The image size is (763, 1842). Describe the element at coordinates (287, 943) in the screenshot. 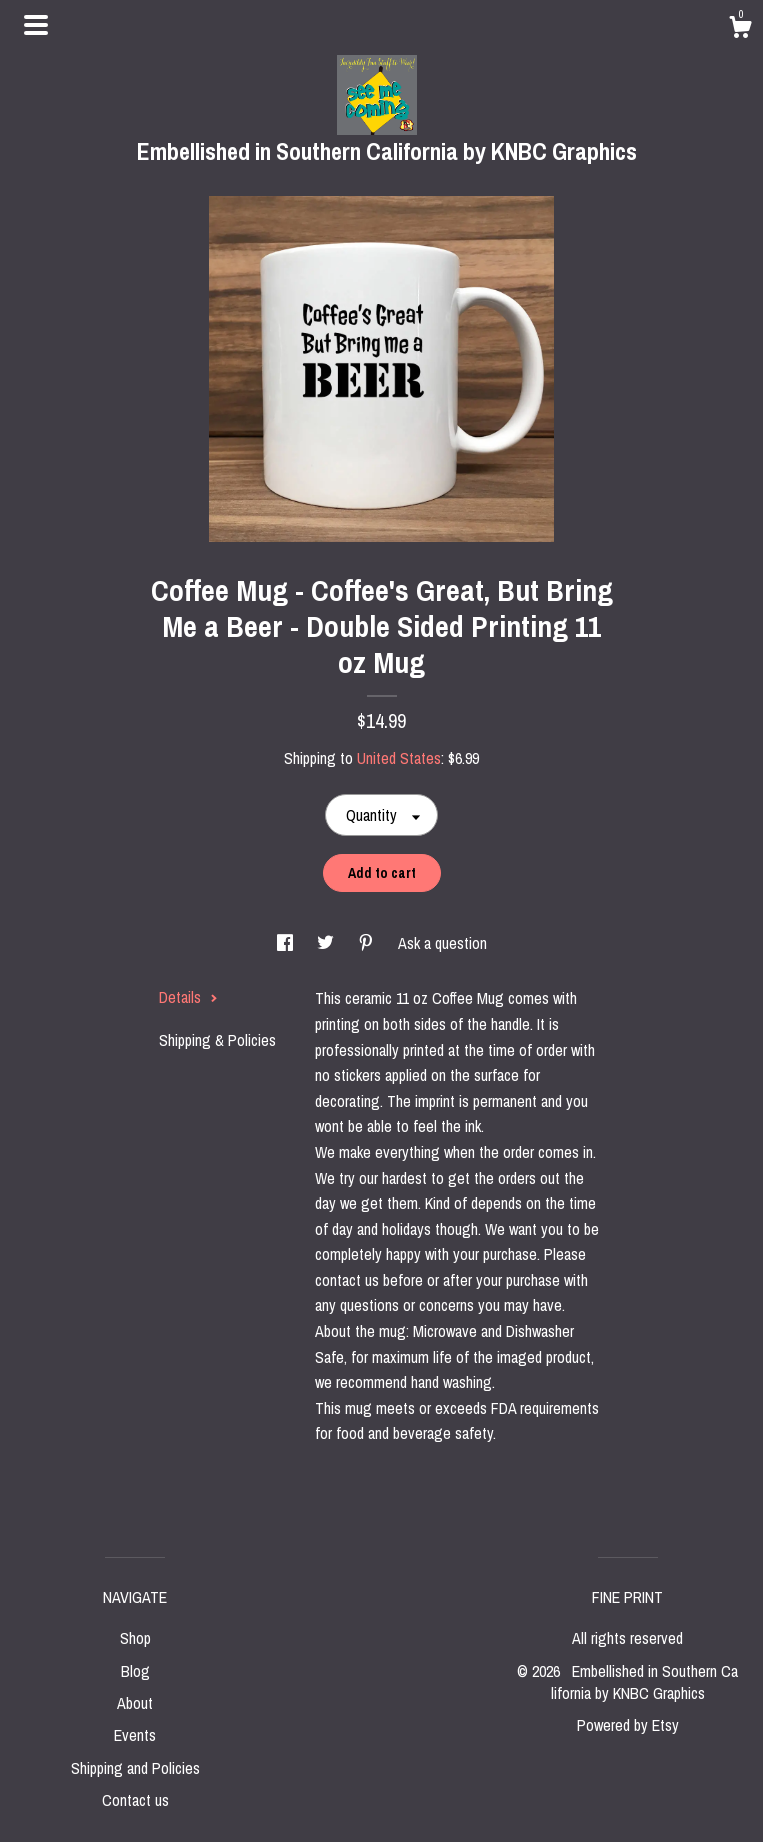

I see `[social media share for facebook]` at that location.